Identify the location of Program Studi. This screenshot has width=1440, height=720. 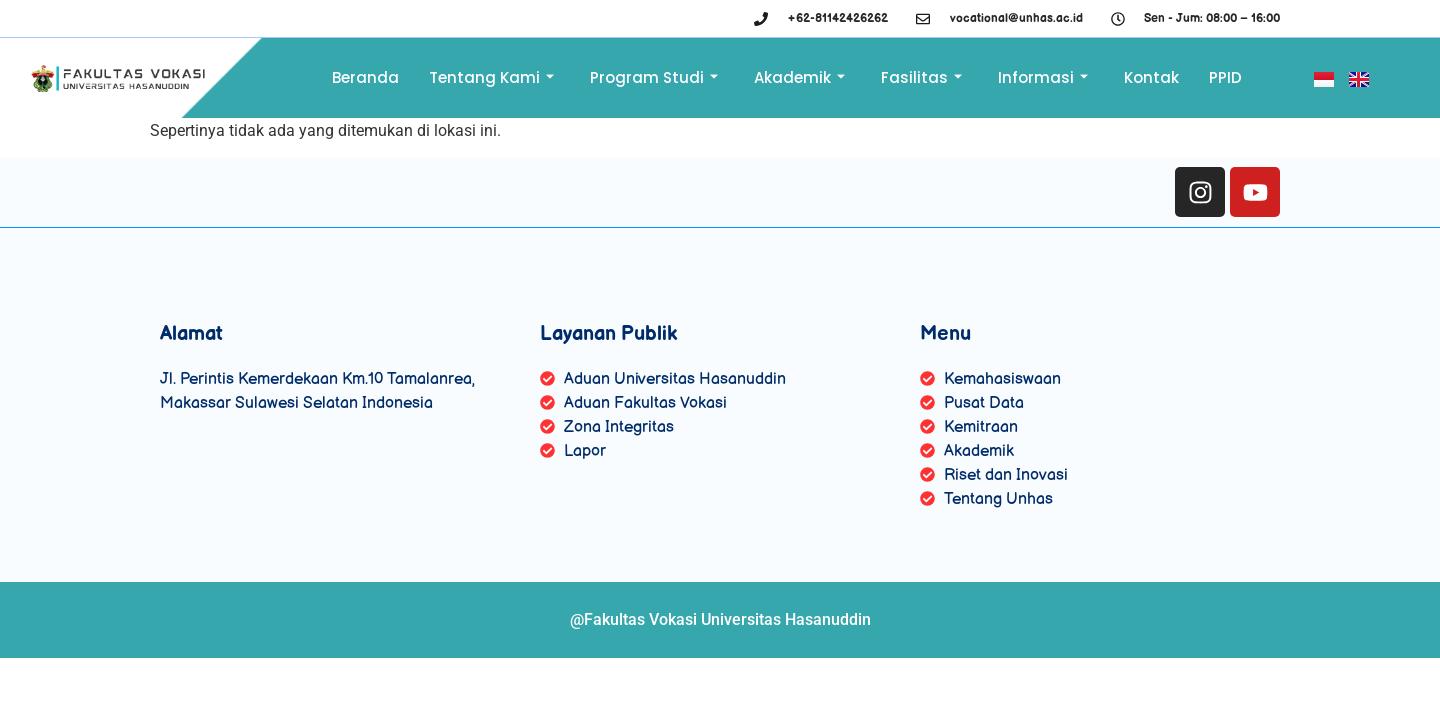
(654, 77).